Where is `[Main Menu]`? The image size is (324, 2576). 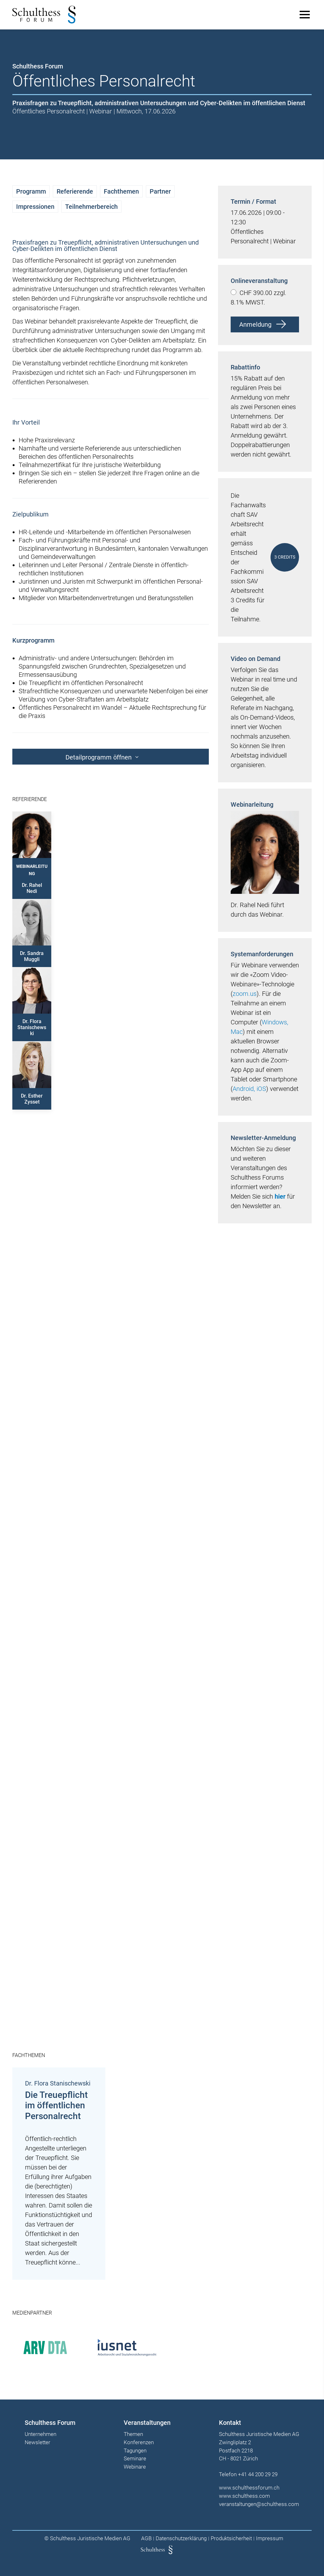
[Main Menu] is located at coordinates (304, 15).